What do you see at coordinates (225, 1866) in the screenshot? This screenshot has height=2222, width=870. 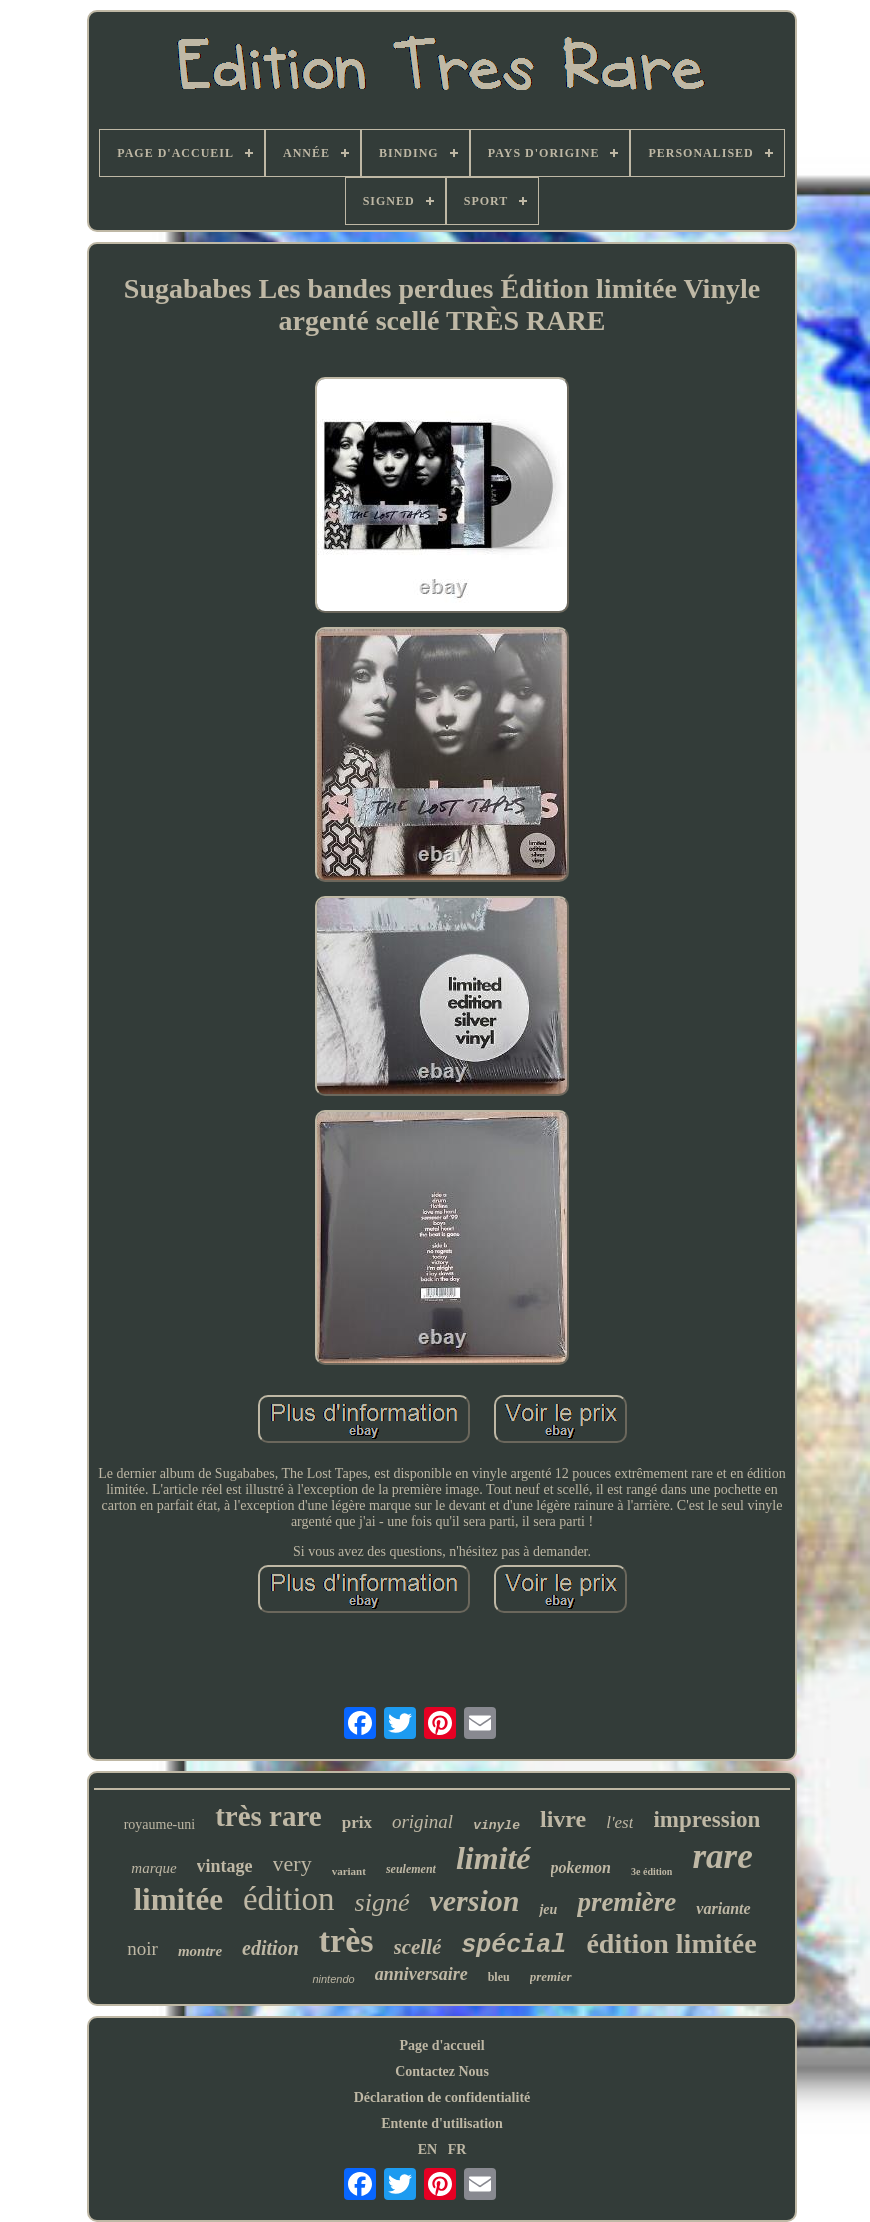 I see `vintage` at bounding box center [225, 1866].